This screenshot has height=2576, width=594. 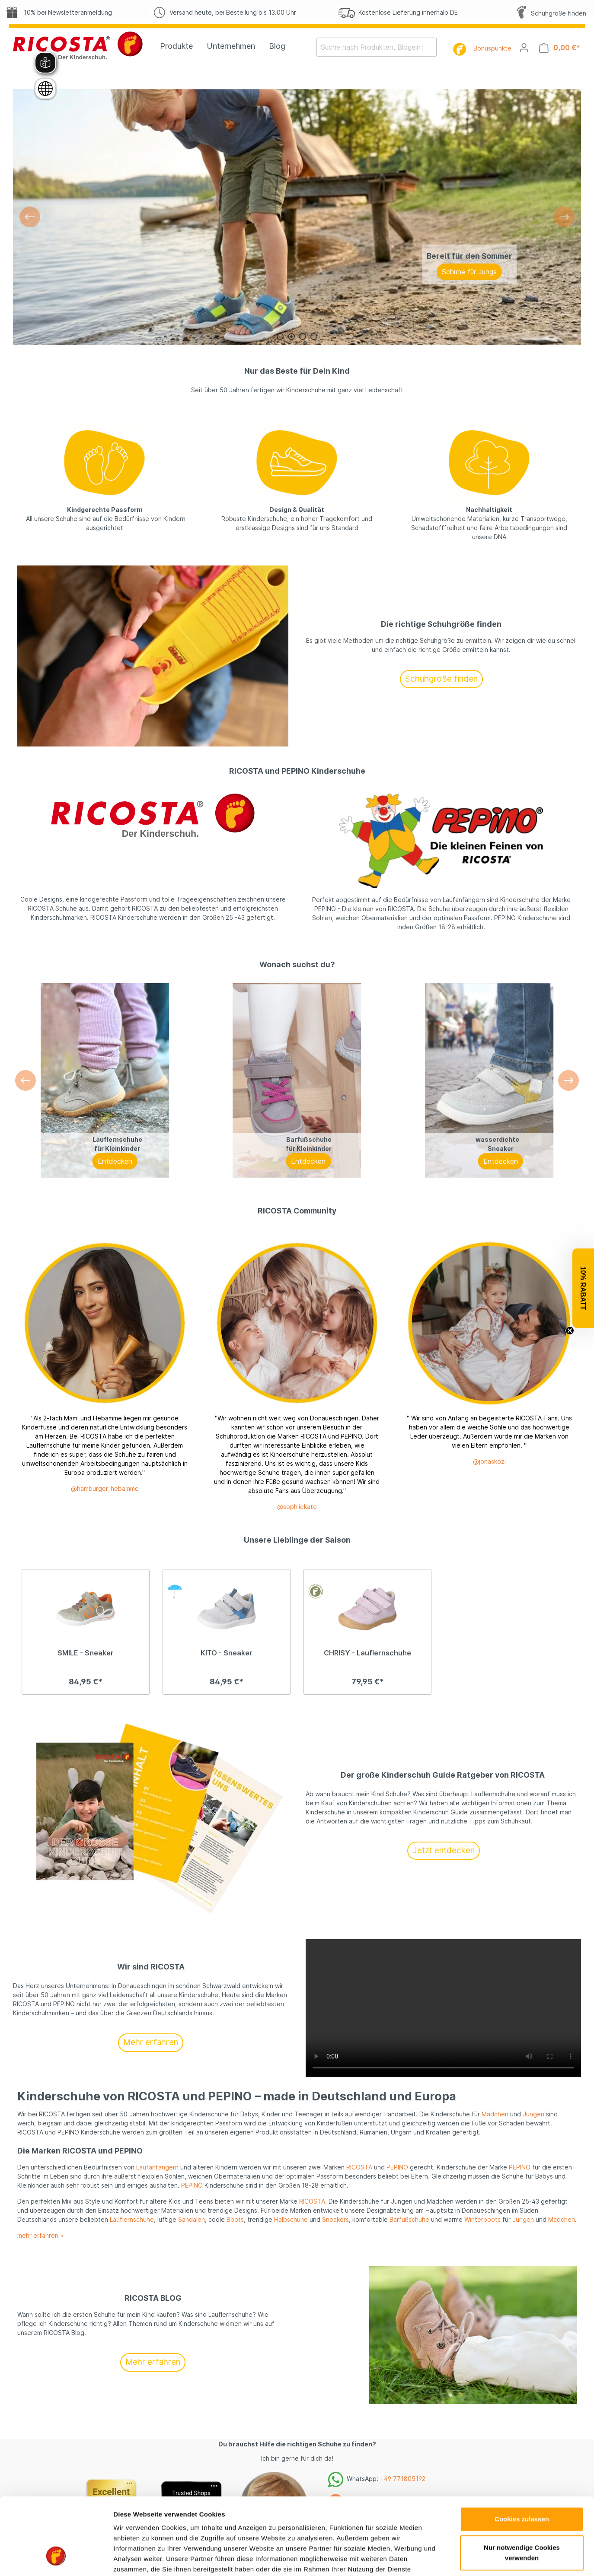 What do you see at coordinates (489, 1461) in the screenshot?
I see `@jonaskozi` at bounding box center [489, 1461].